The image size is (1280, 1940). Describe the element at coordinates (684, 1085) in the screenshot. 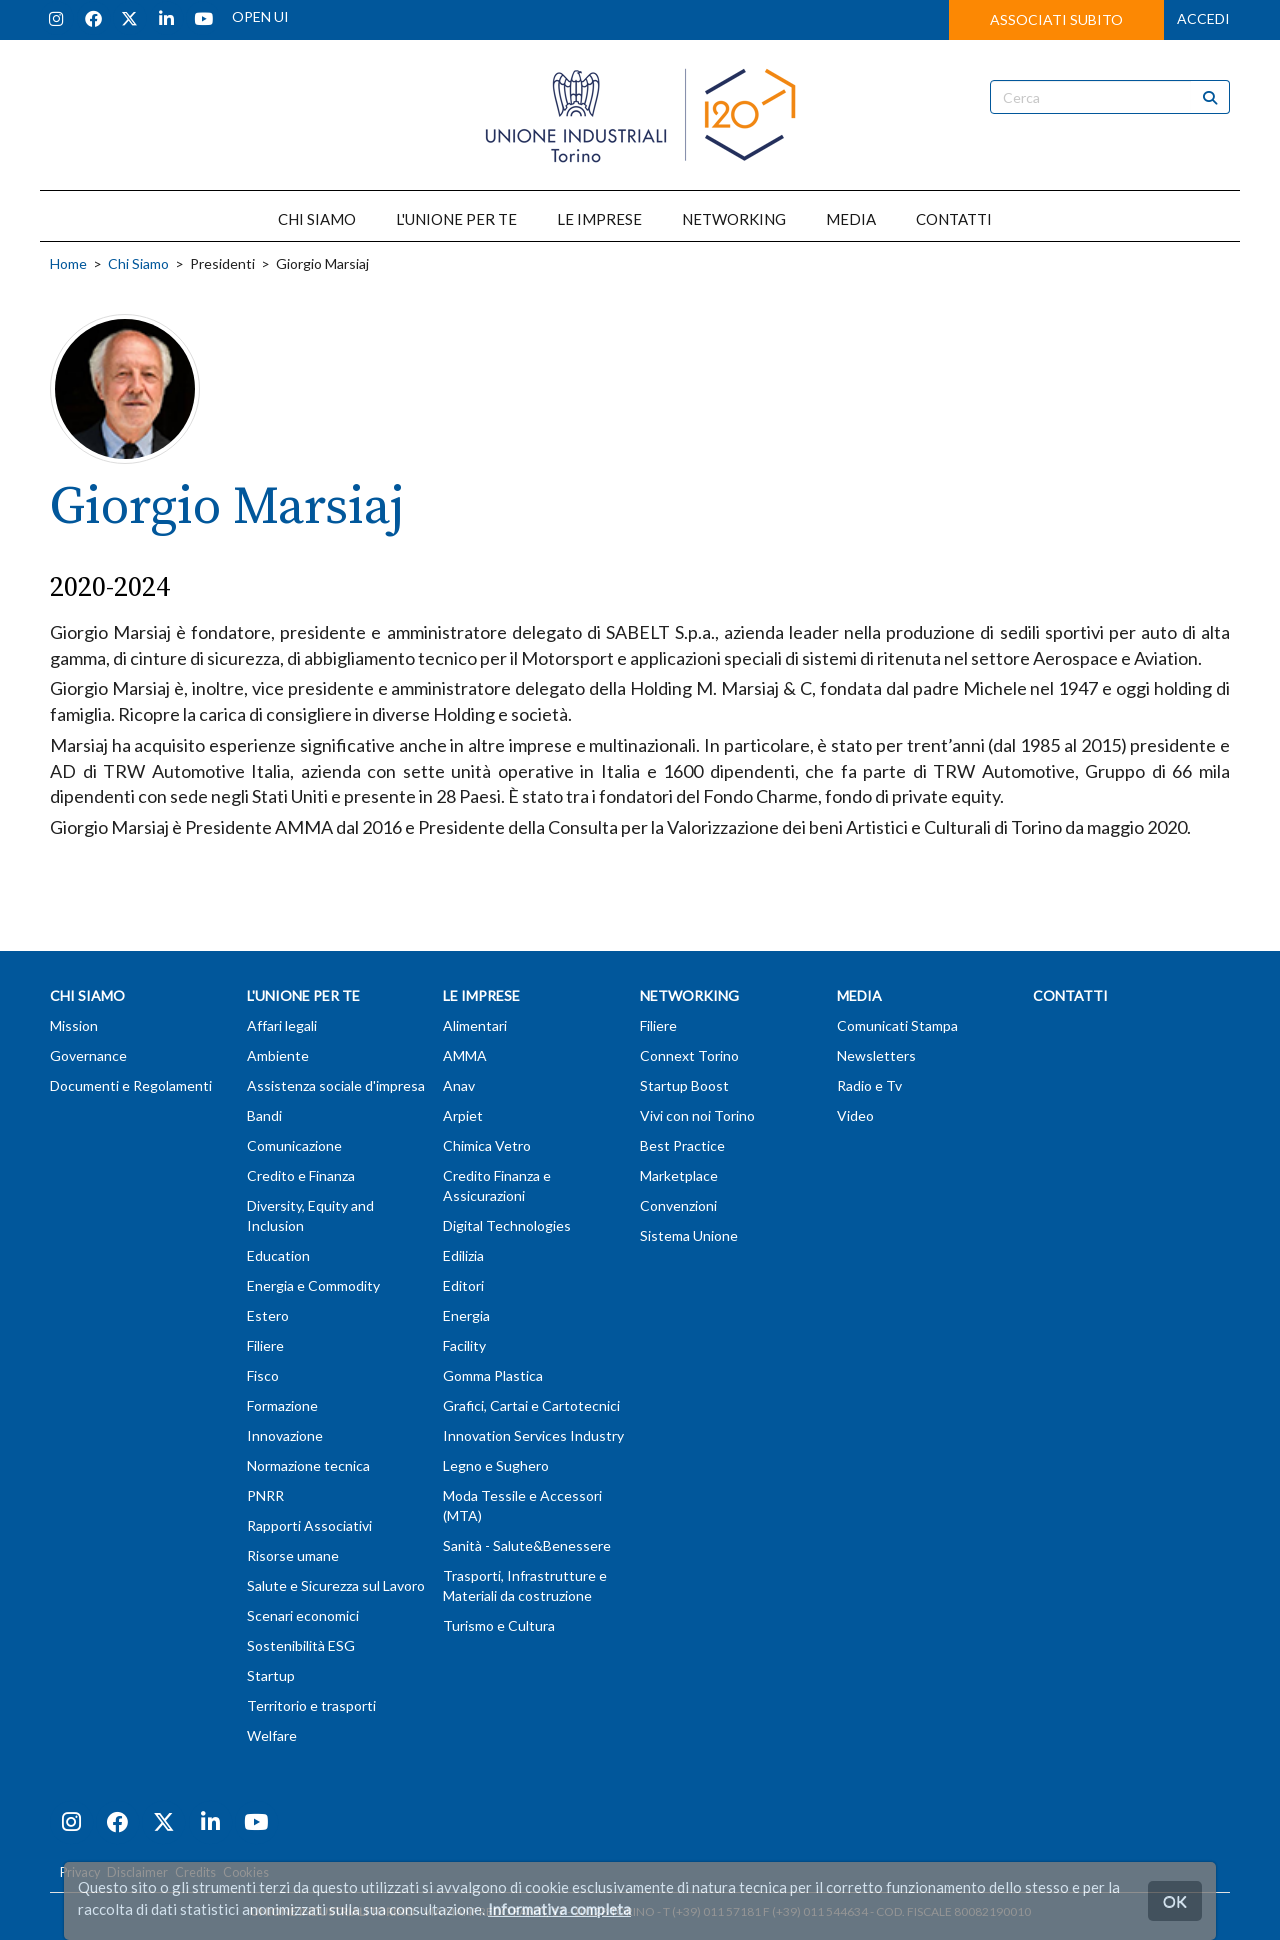

I see `Startup Boost` at that location.